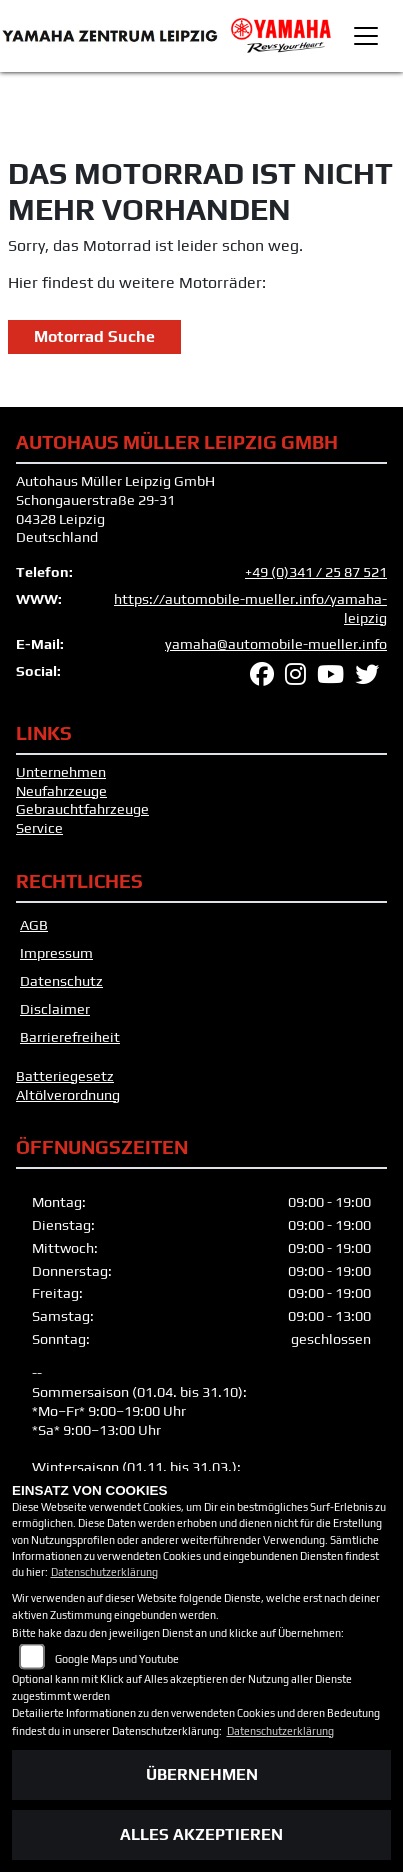 The image size is (403, 1872). Describe the element at coordinates (202, 1774) in the screenshot. I see `Übernehmen` at that location.